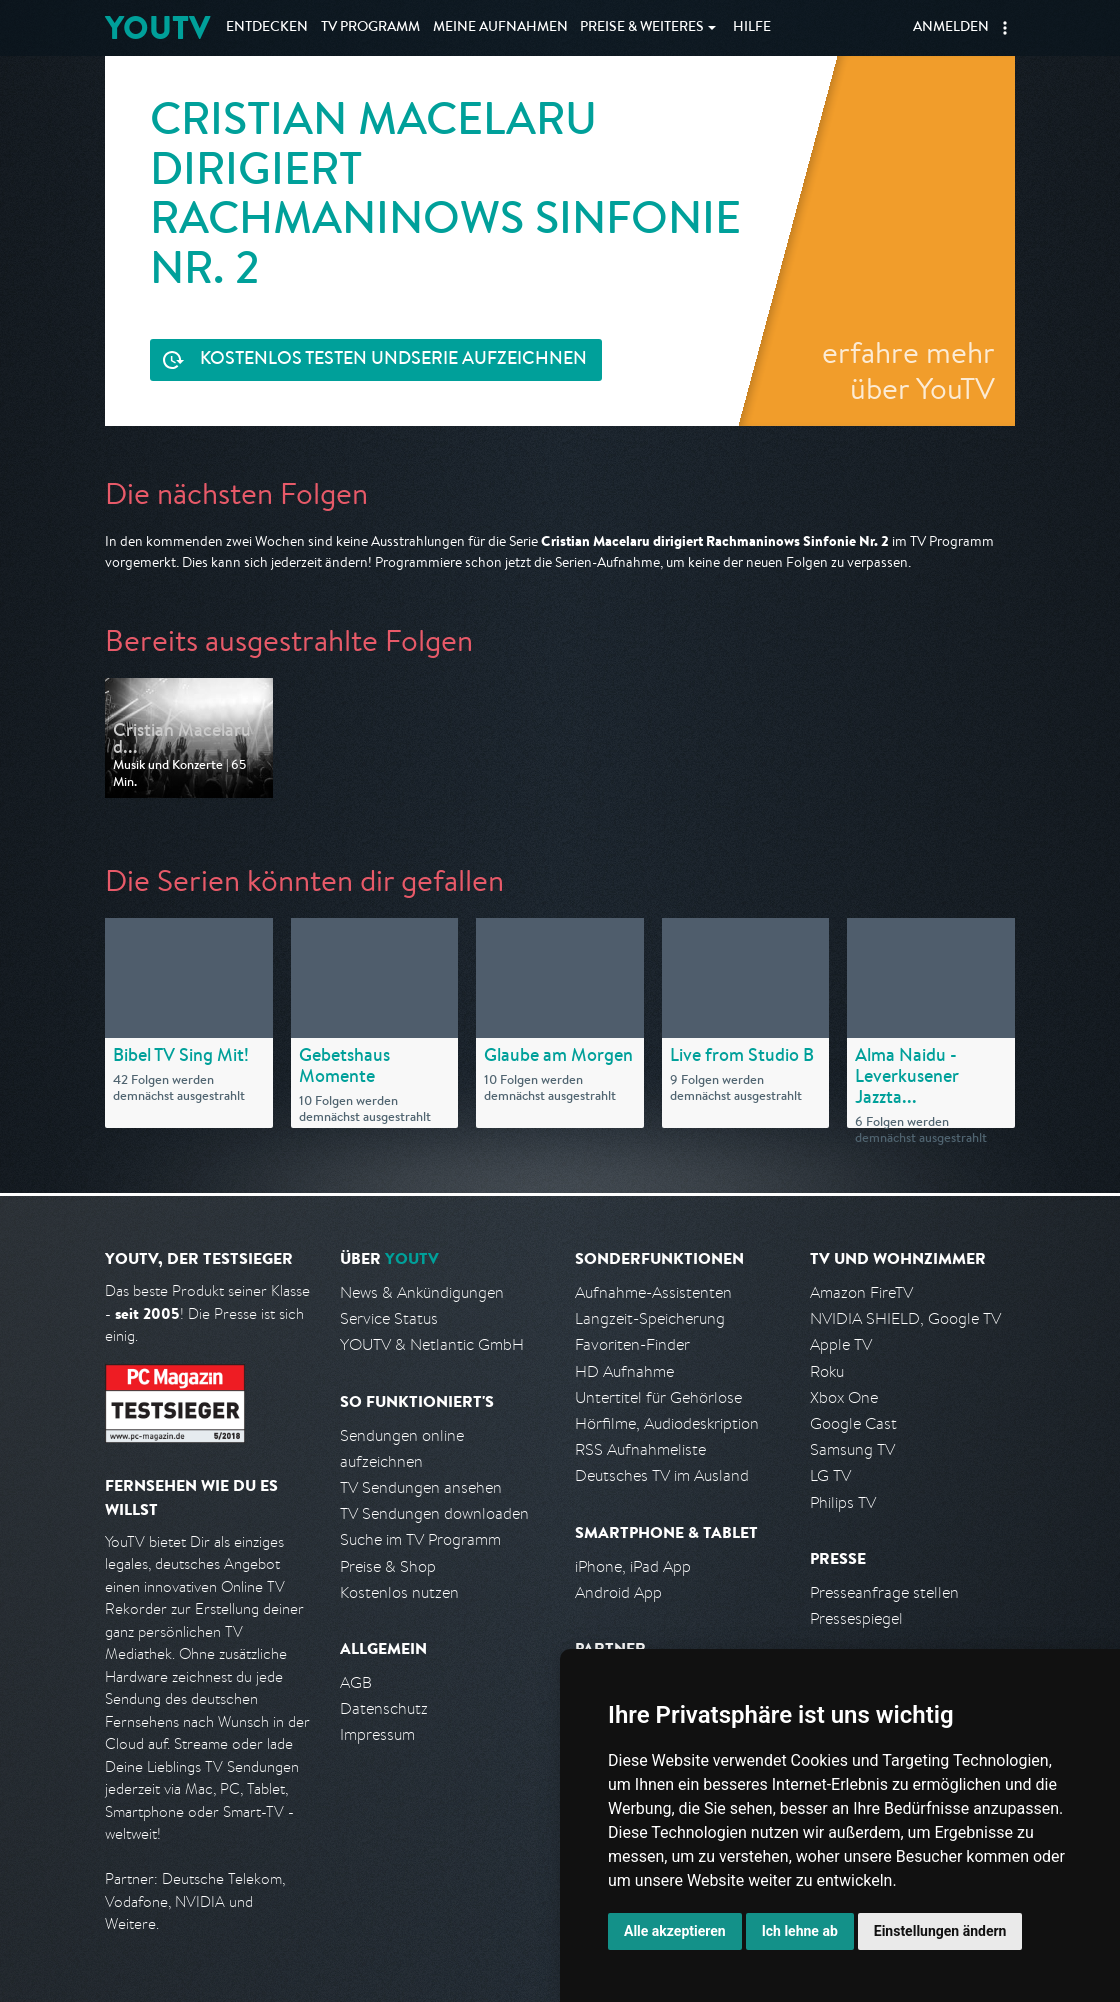 Image resolution: width=1120 pixels, height=2002 pixels. Describe the element at coordinates (432, 1344) in the screenshot. I see `YOUTV & Netlantic GmbH` at that location.